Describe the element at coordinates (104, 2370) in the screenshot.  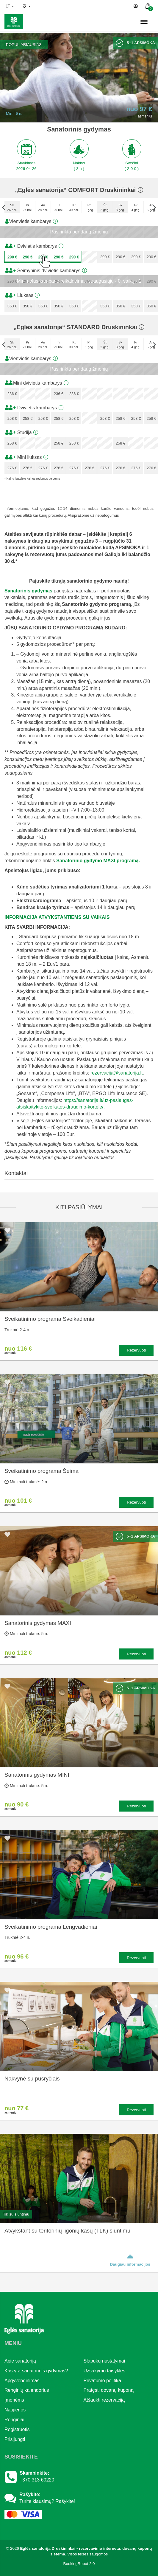
I see `Užsakymo taisyklės` at that location.